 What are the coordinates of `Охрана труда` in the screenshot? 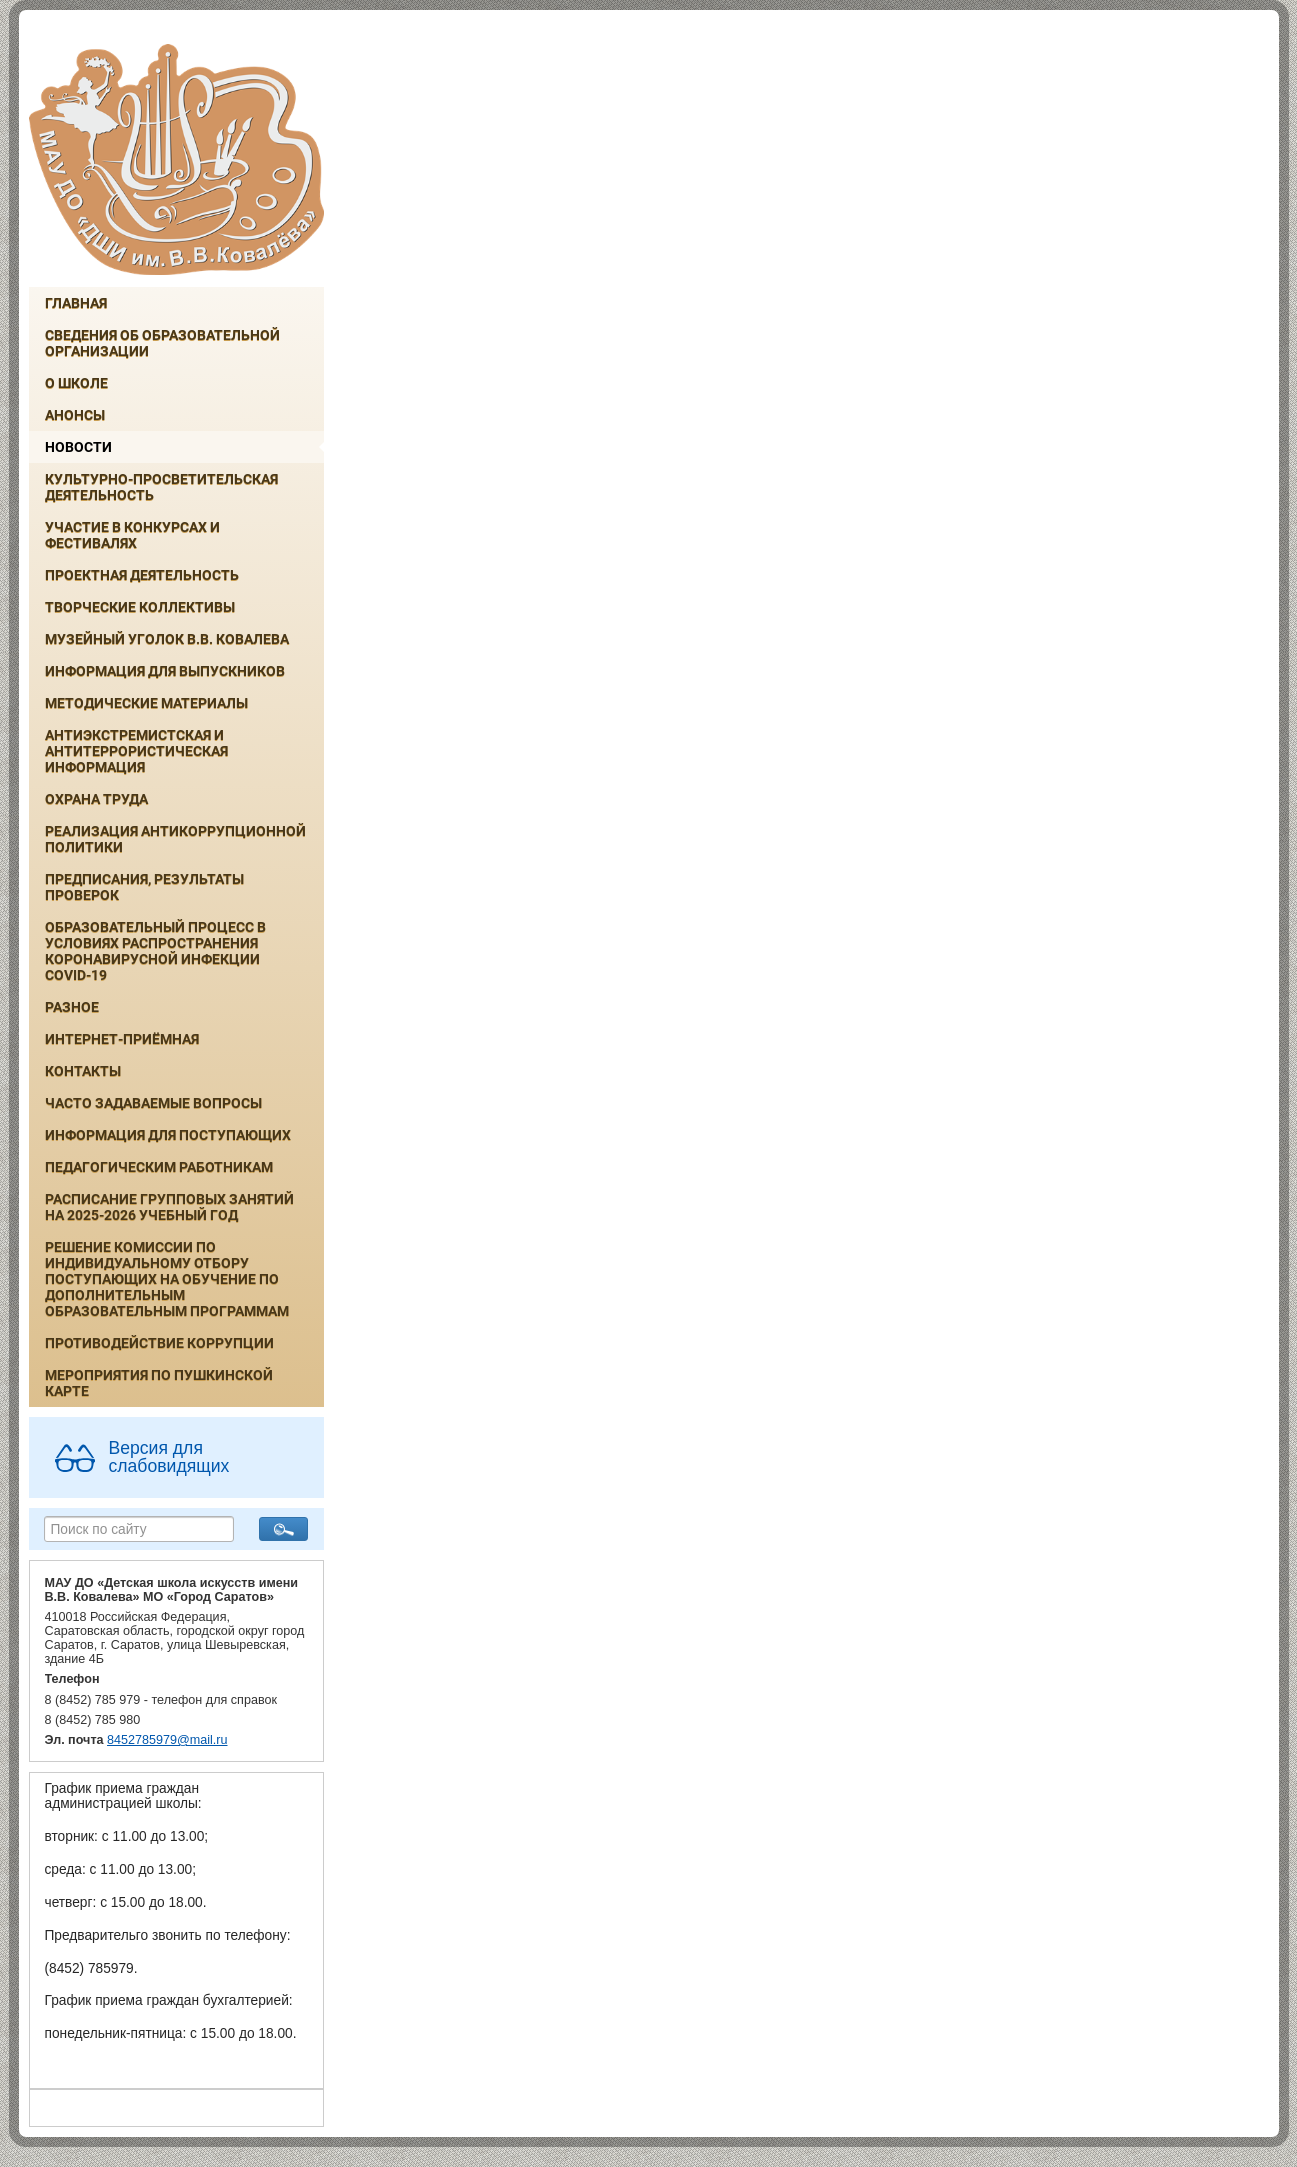 It's located at (96, 799).